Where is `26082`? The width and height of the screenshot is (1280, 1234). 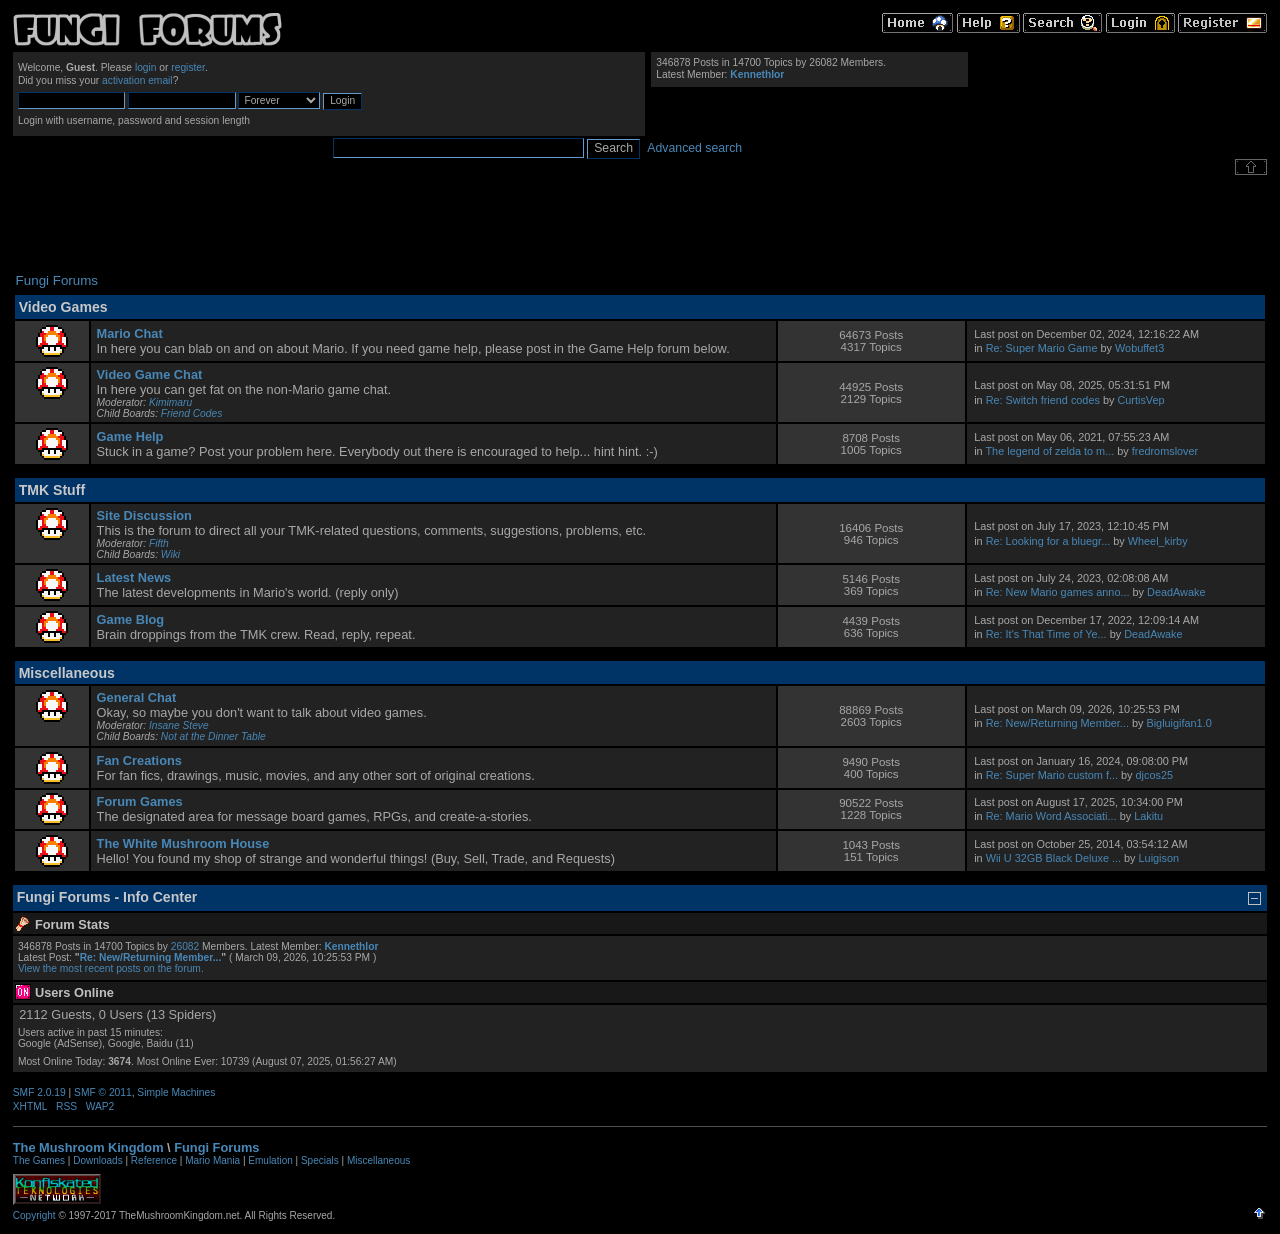
26082 is located at coordinates (185, 946).